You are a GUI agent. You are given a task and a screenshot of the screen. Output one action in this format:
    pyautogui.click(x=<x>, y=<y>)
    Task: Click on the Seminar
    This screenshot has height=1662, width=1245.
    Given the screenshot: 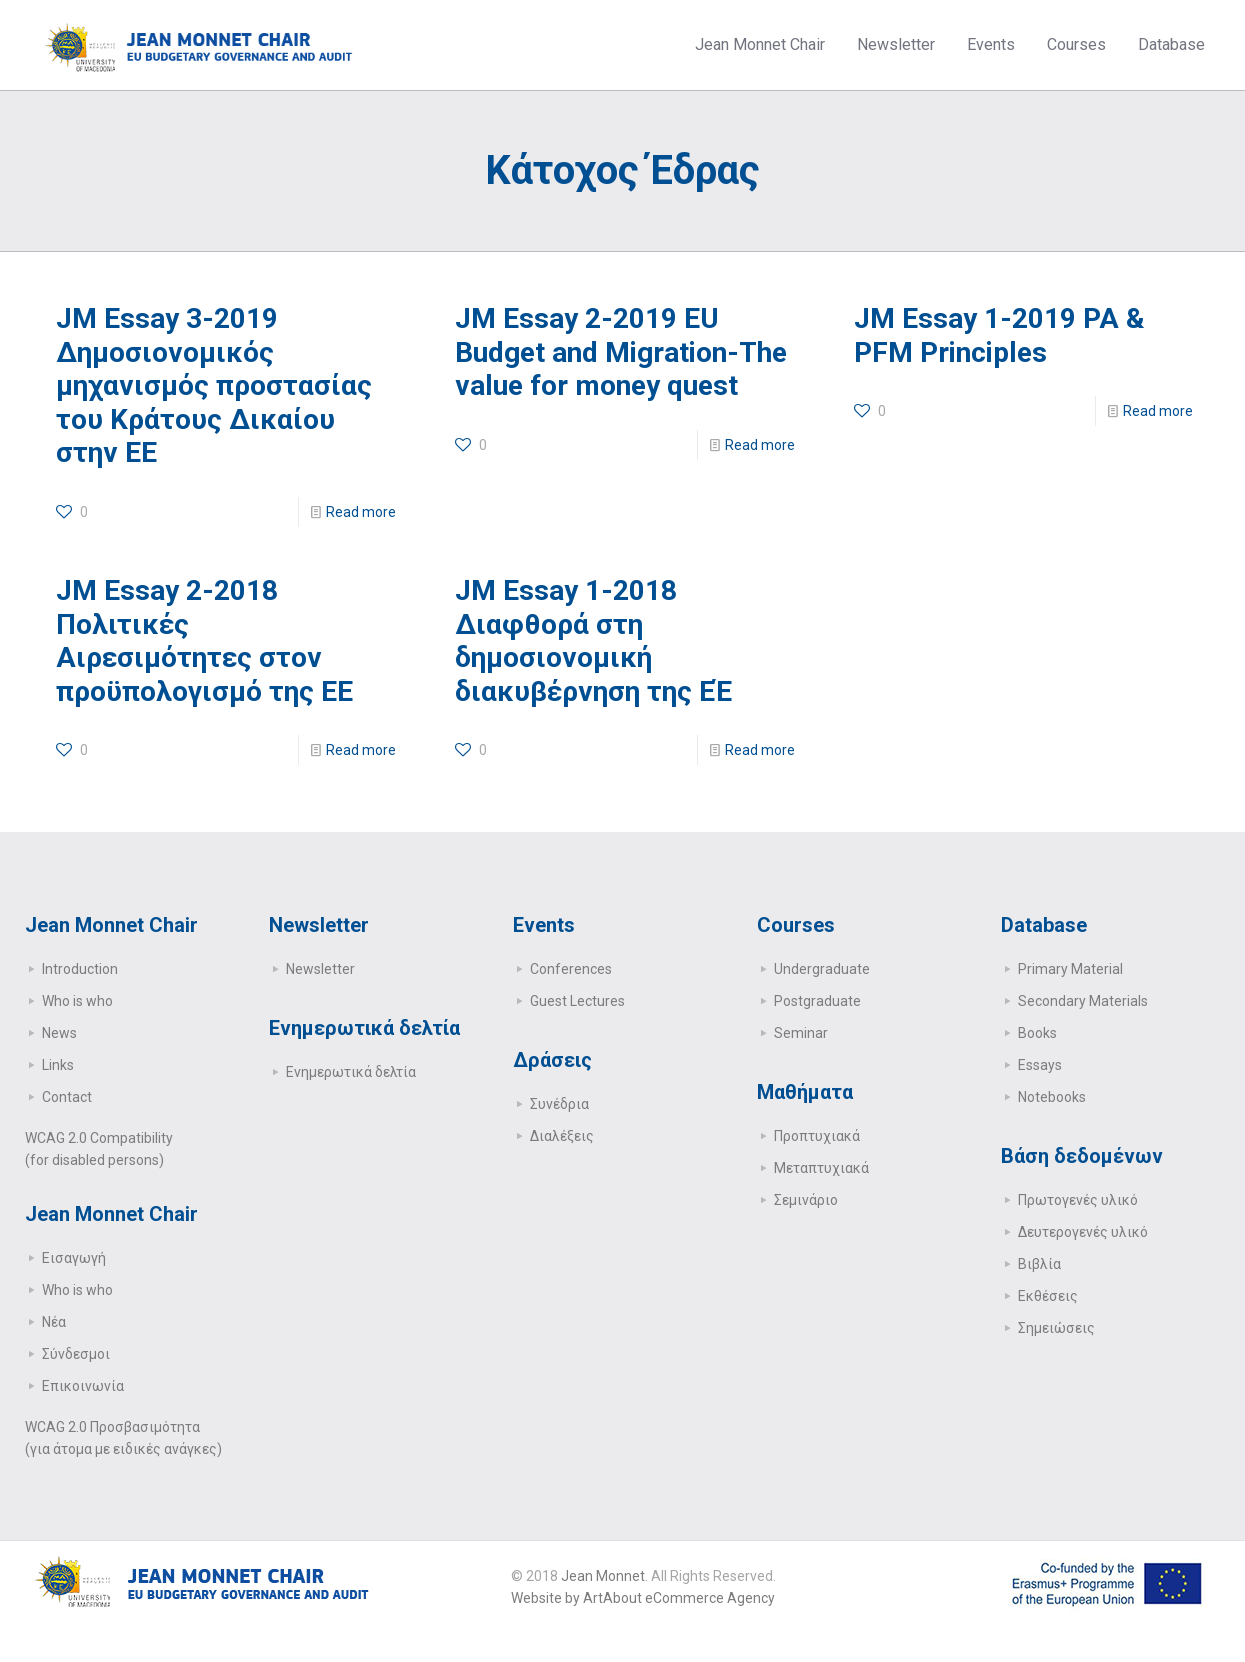 What is the action you would take?
    pyautogui.click(x=801, y=1033)
    